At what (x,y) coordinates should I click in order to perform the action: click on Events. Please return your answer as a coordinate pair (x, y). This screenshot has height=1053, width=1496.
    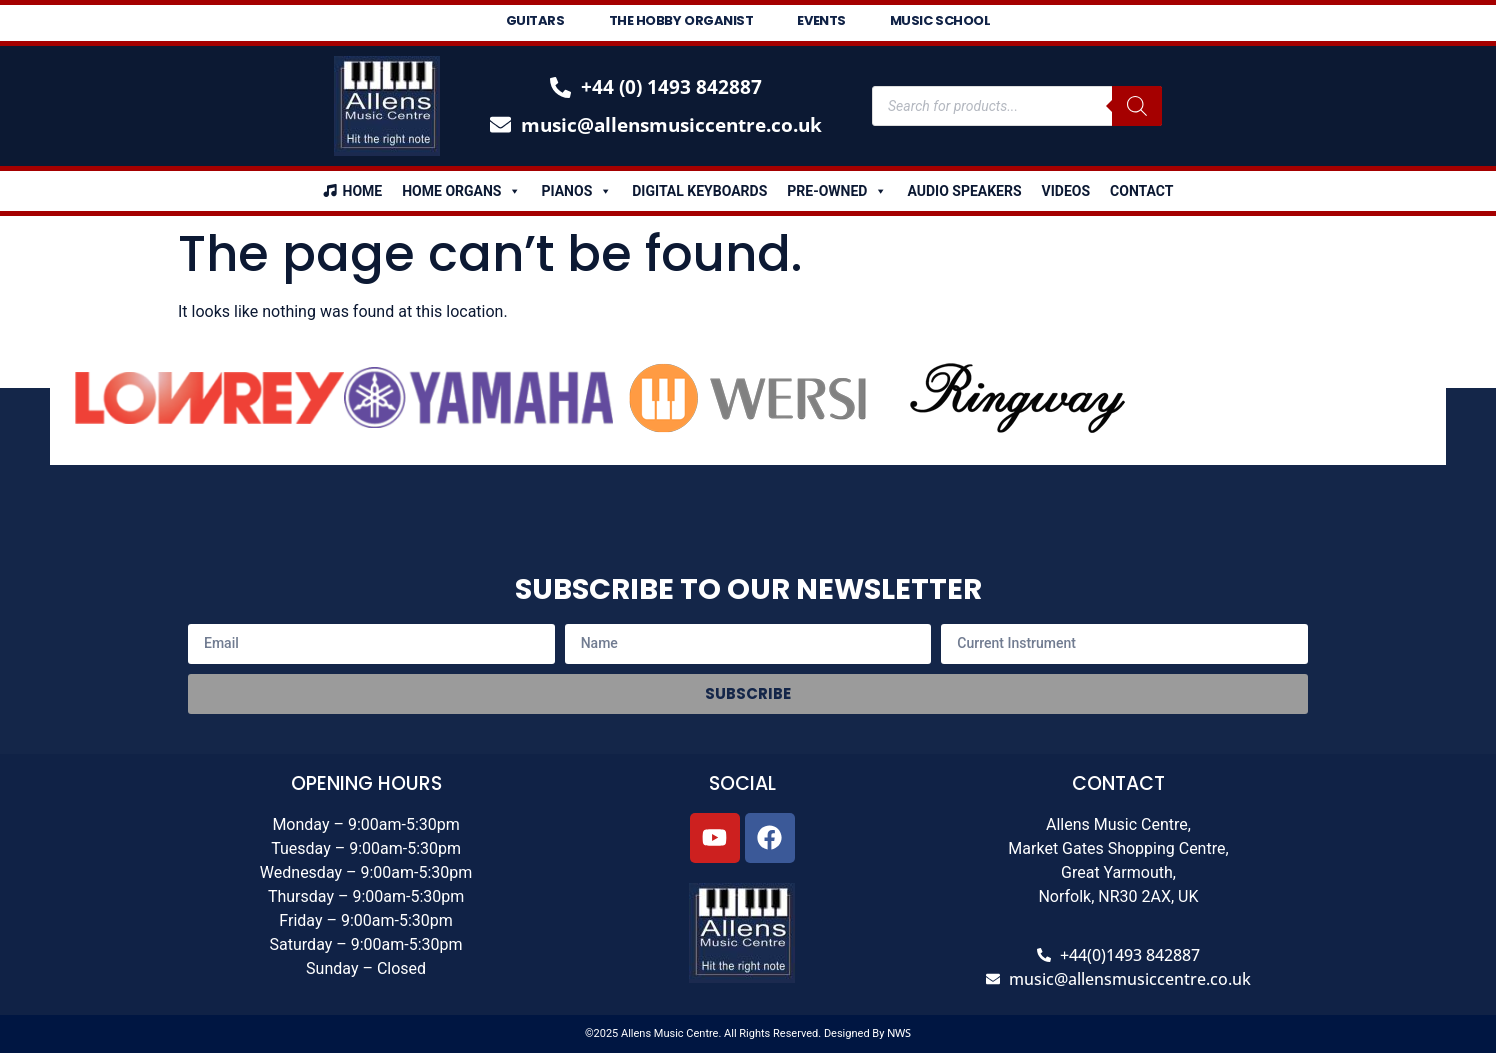
    Looking at the image, I should click on (821, 20).